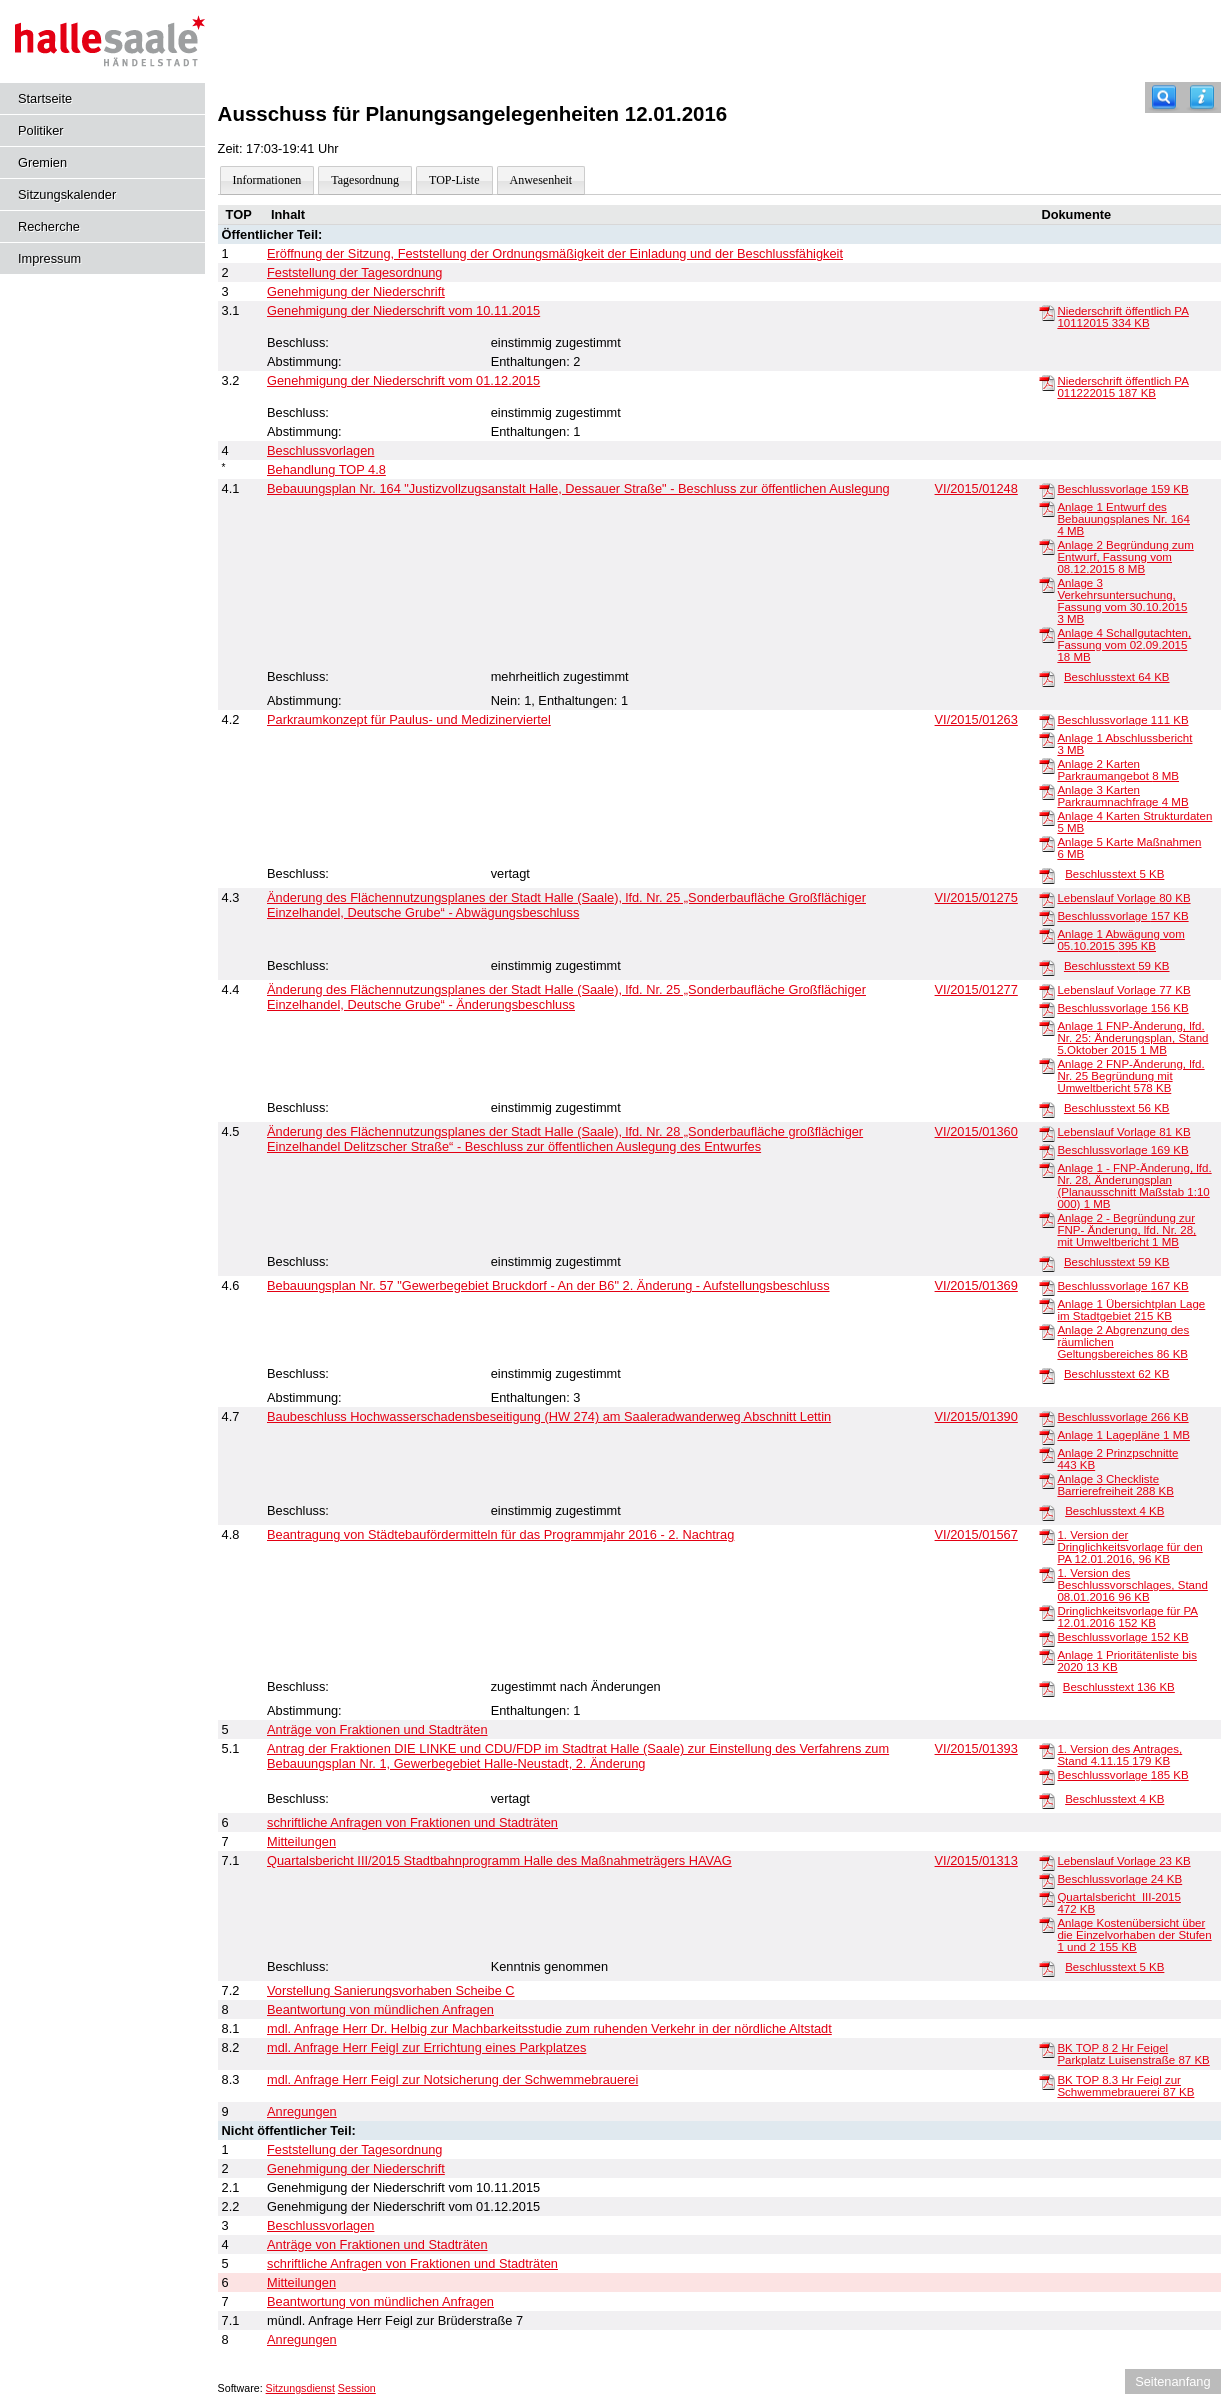 Image resolution: width=1227 pixels, height=2407 pixels. Describe the element at coordinates (1122, 796) in the screenshot. I see `Anlage 3 Karten Parkraumnachfrage` at that location.